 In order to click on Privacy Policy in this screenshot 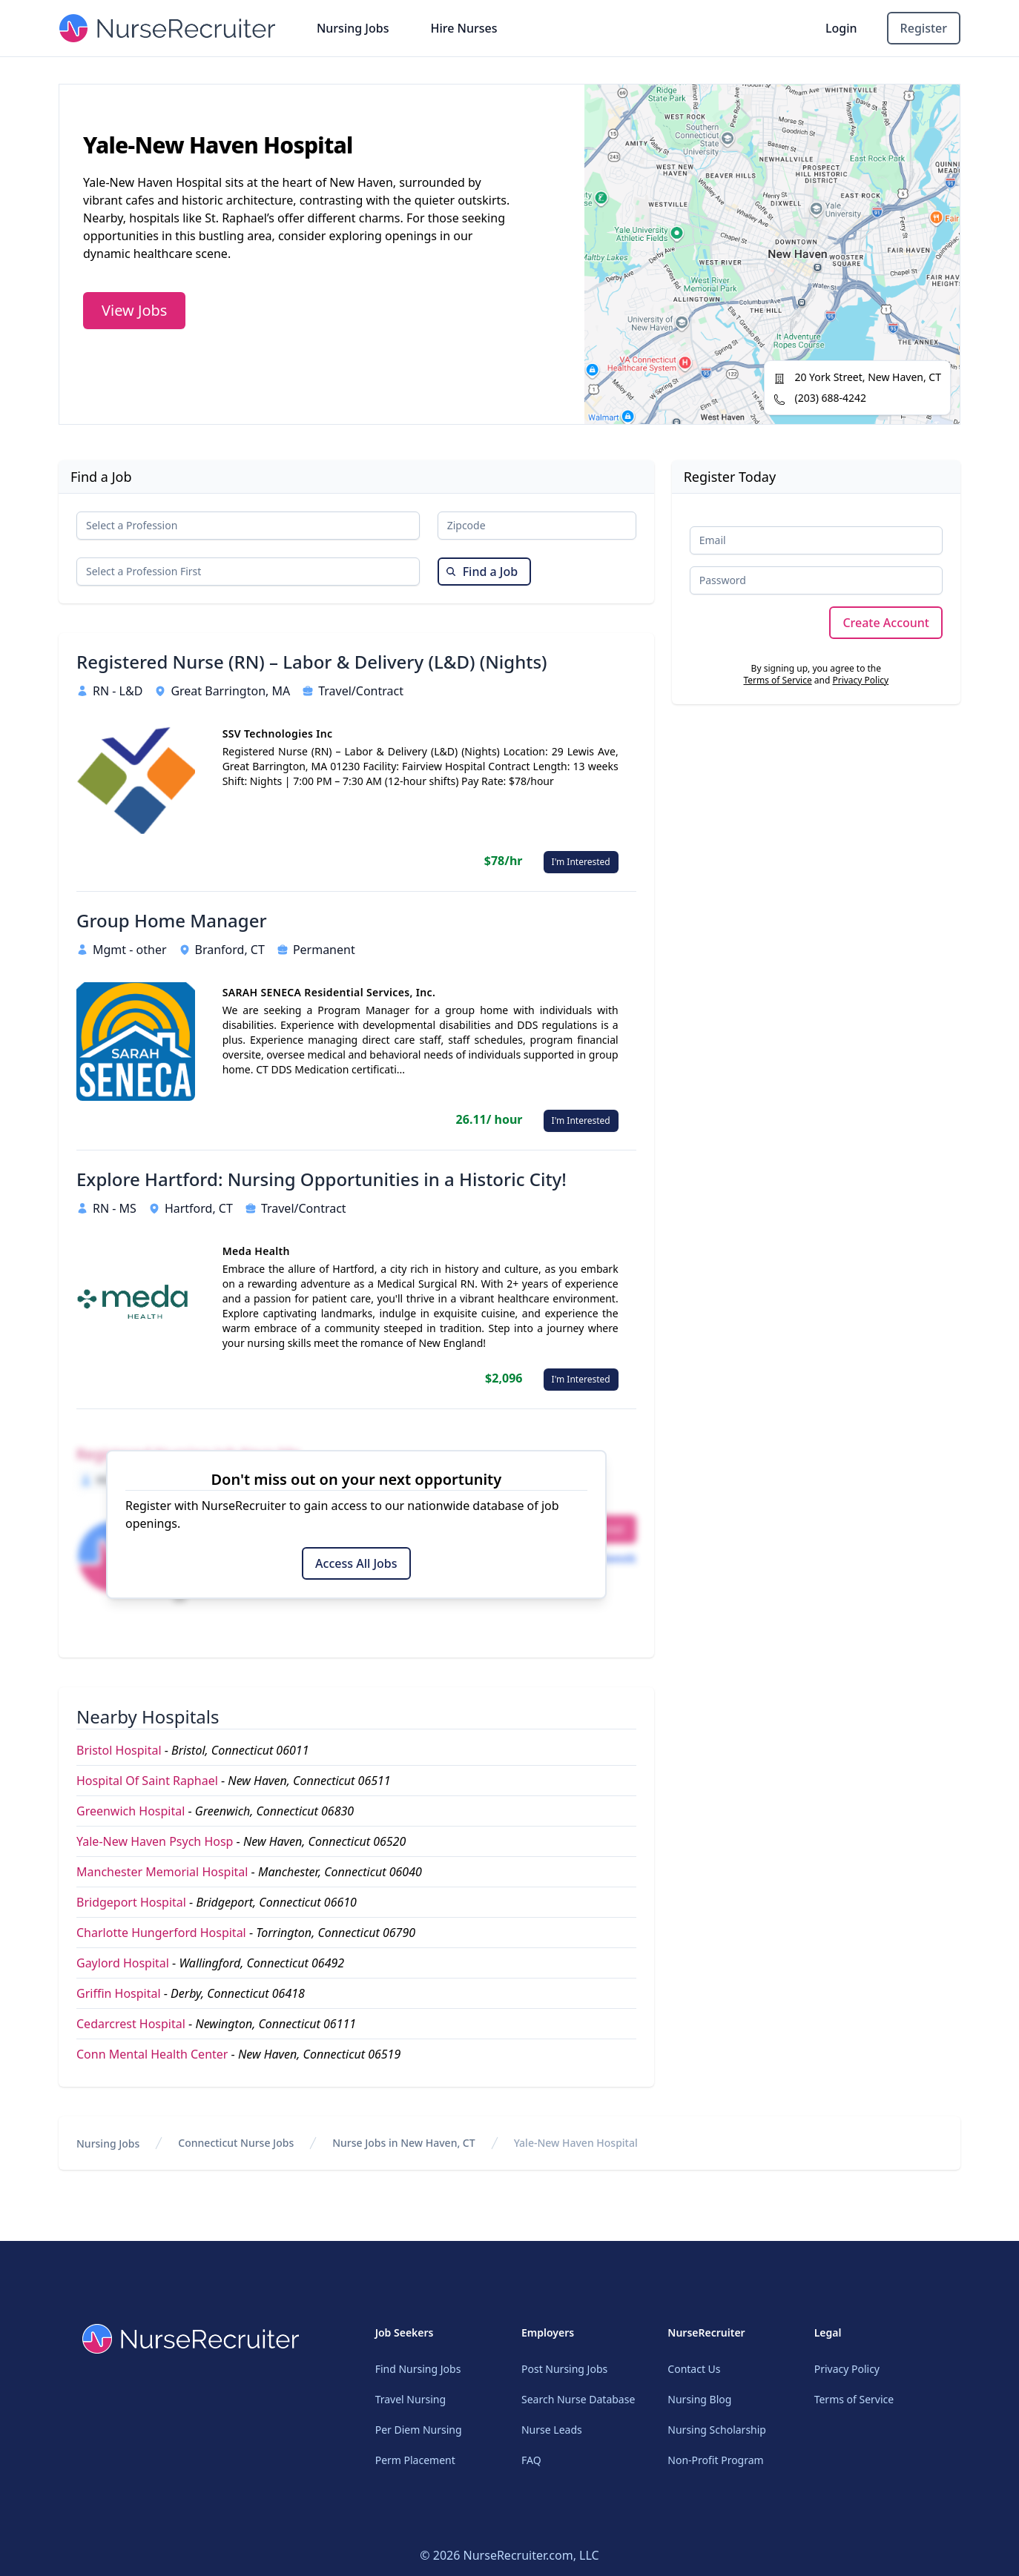, I will do `click(860, 680)`.